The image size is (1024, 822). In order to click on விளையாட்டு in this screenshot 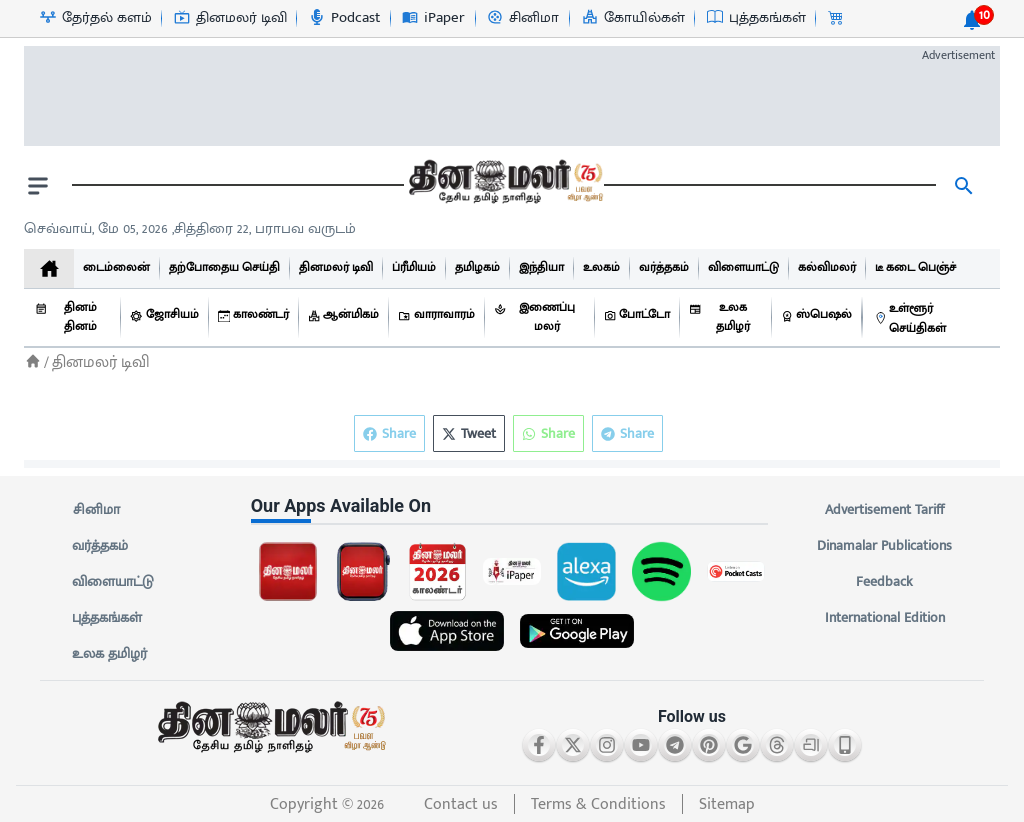, I will do `click(113, 582)`.